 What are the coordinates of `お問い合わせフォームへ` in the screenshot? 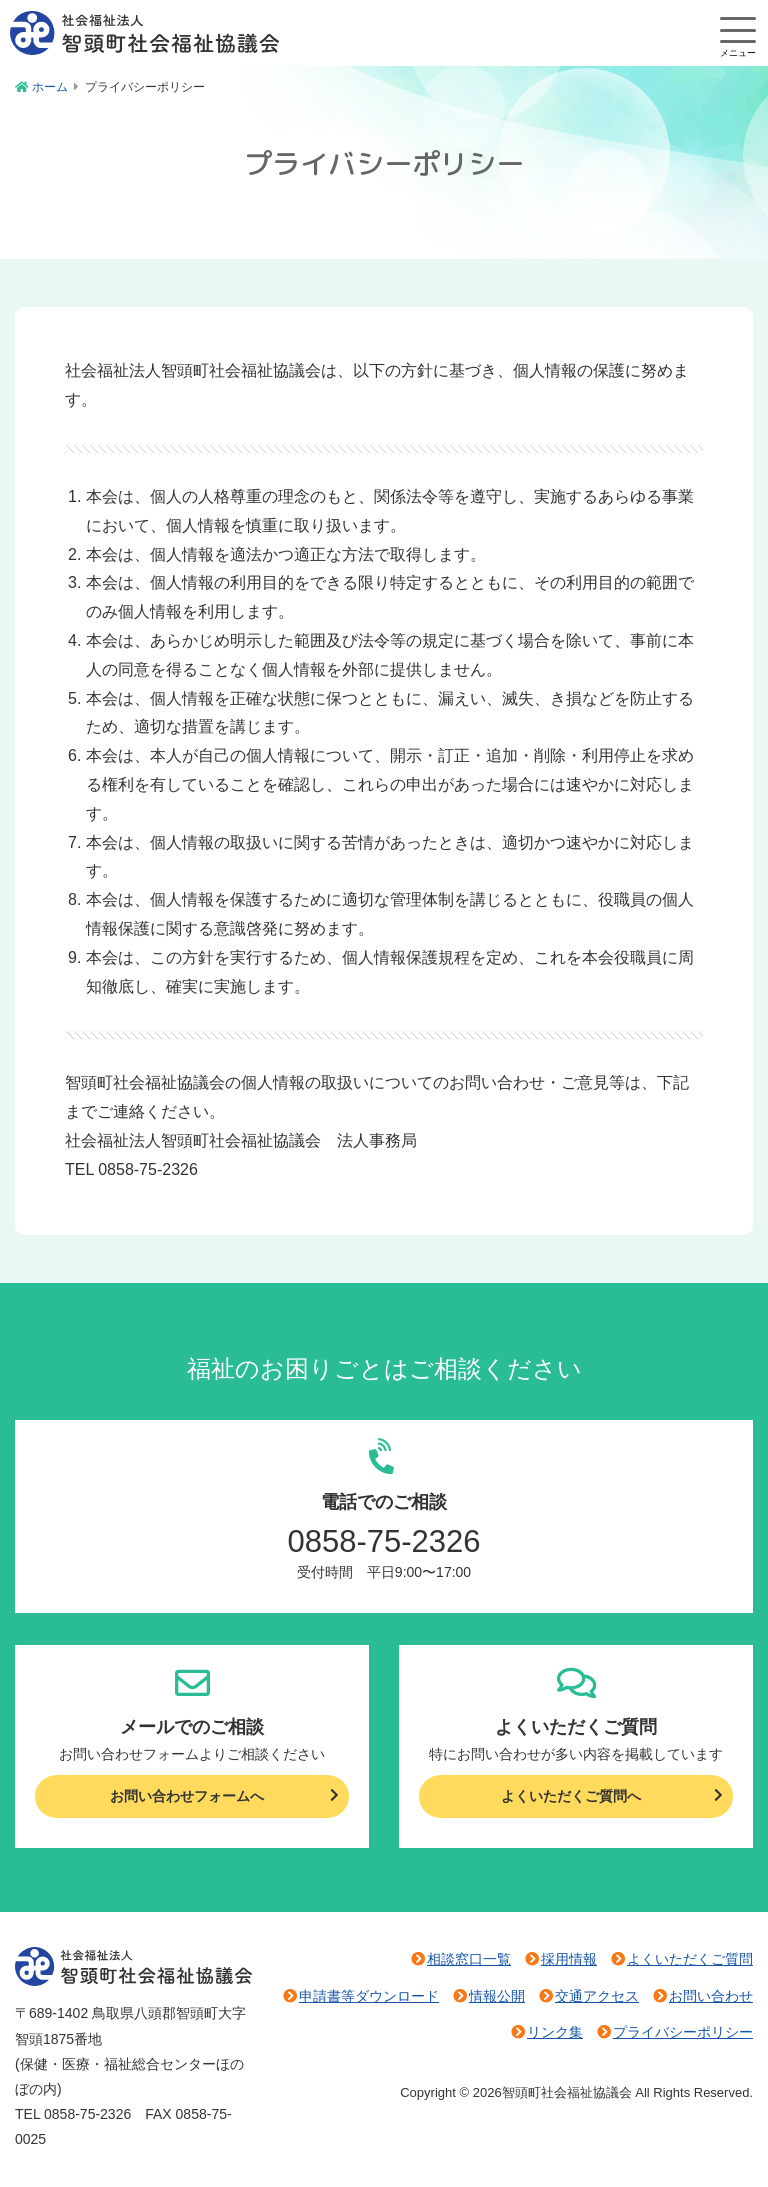 It's located at (187, 1796).